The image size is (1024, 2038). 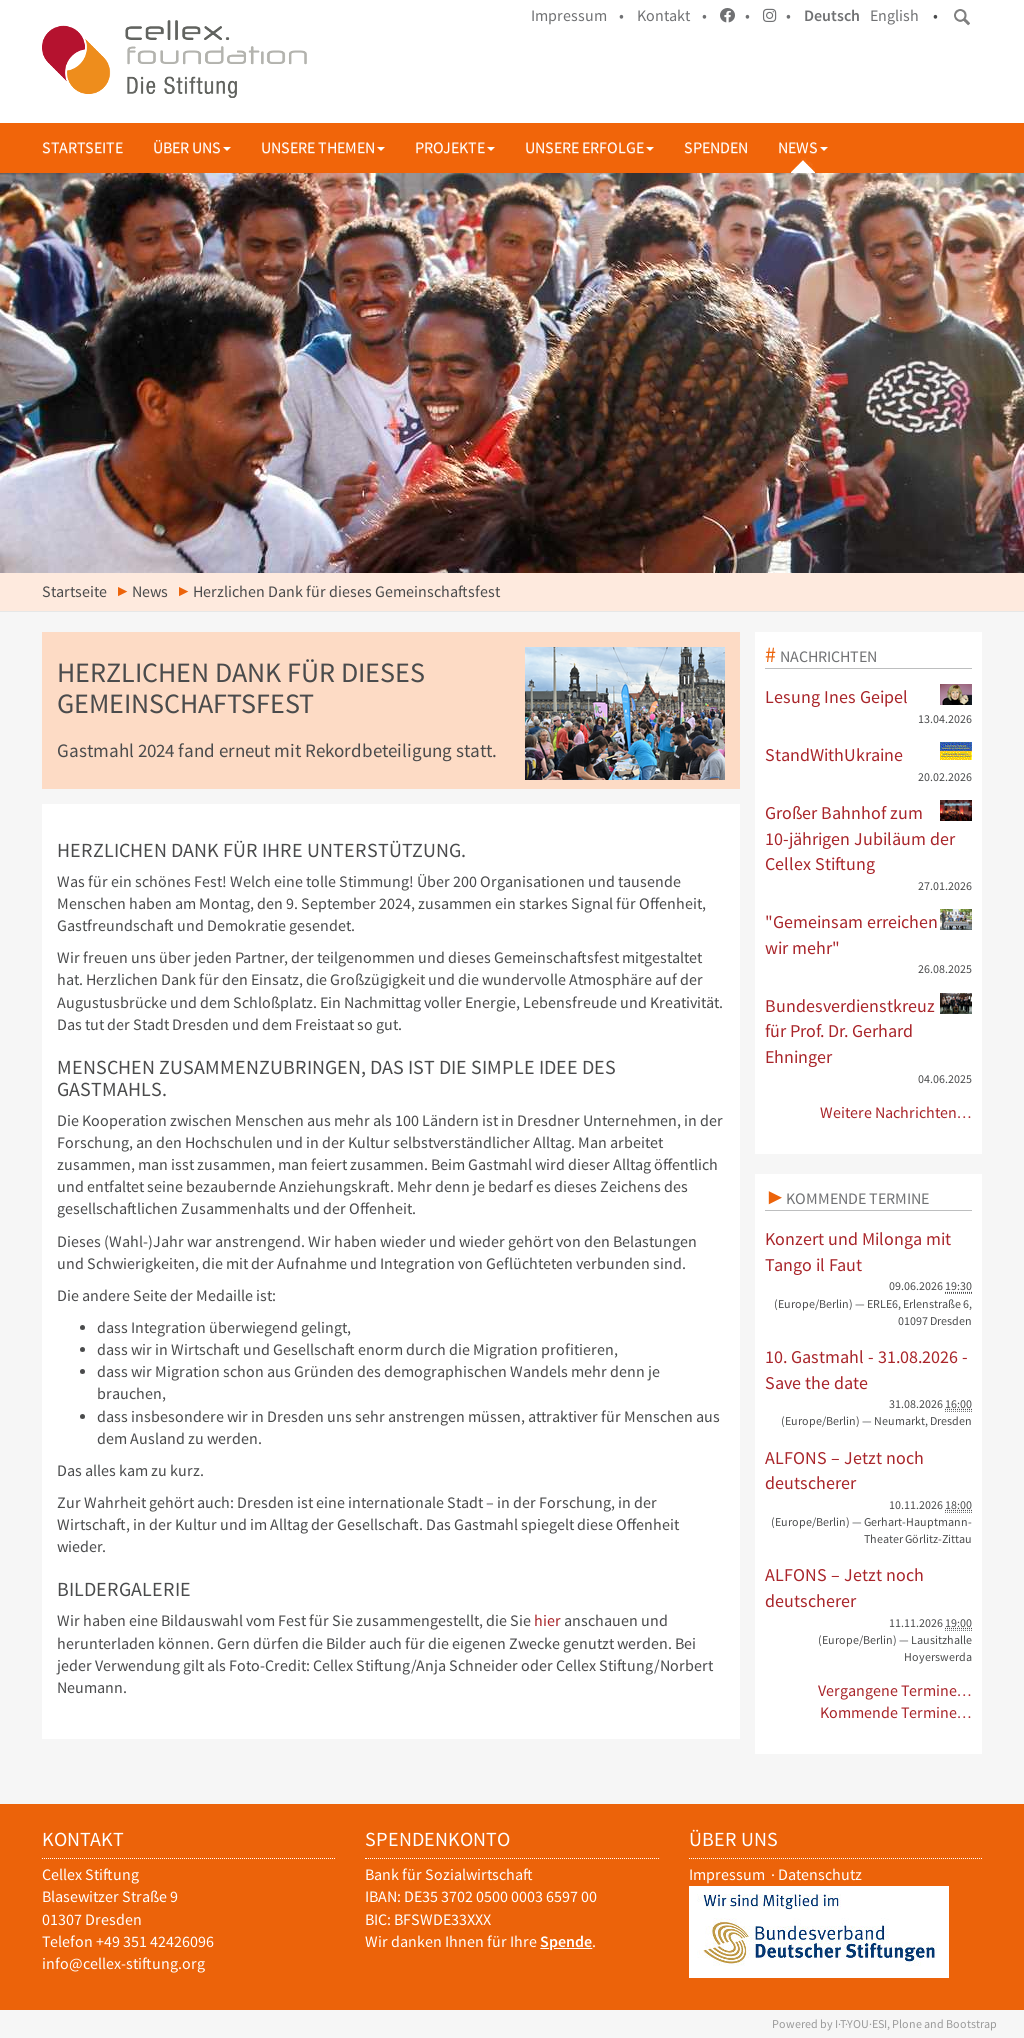 I want to click on Impressum, so click(x=727, y=1874).